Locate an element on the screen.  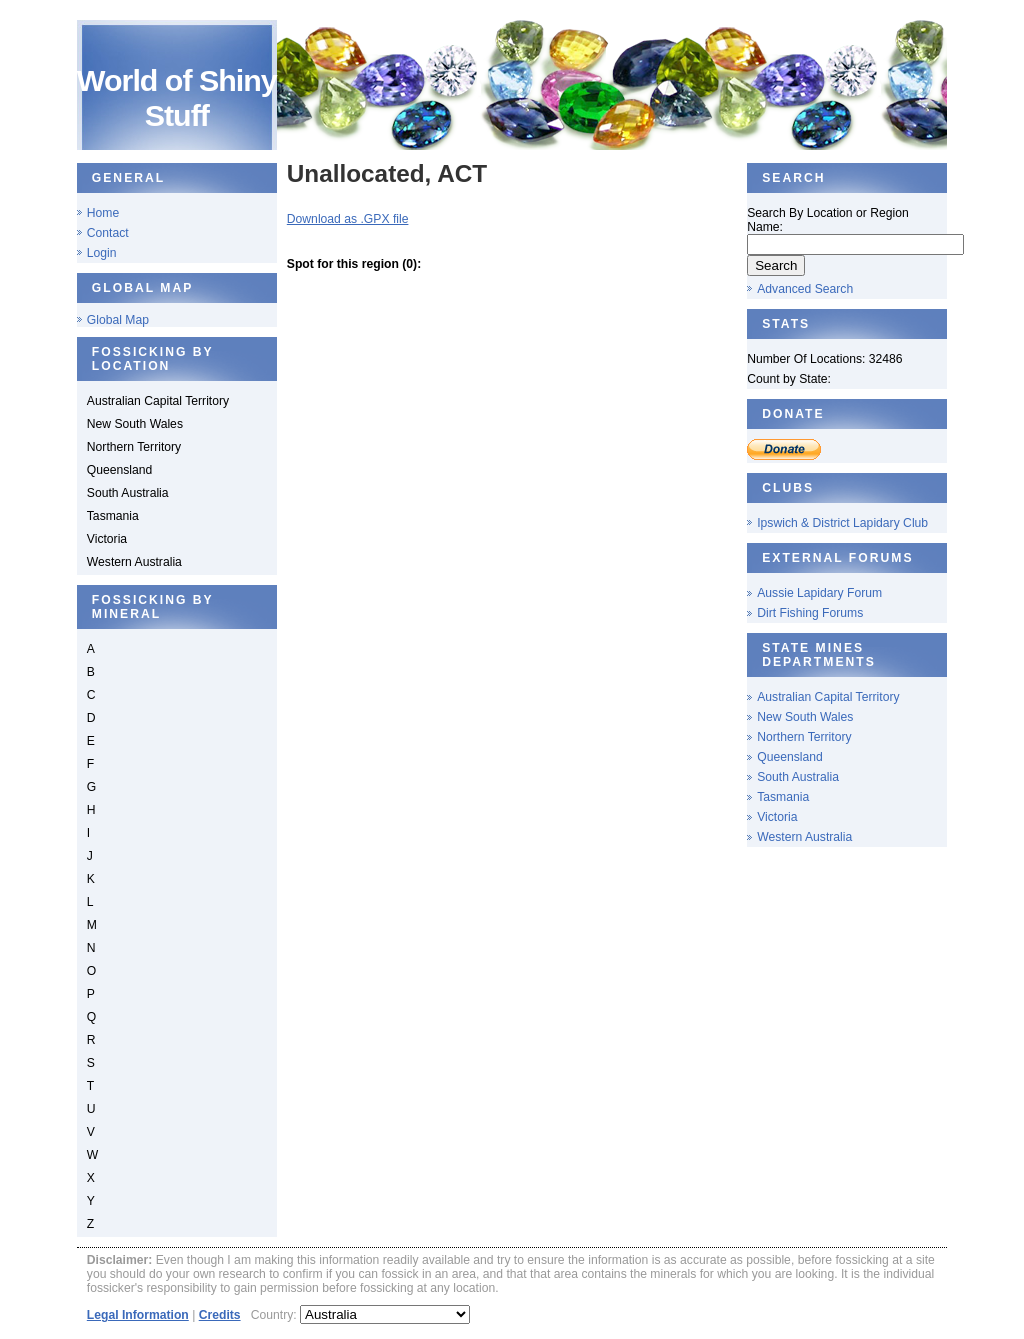
Aussie Lapidary Forum is located at coordinates (819, 593).